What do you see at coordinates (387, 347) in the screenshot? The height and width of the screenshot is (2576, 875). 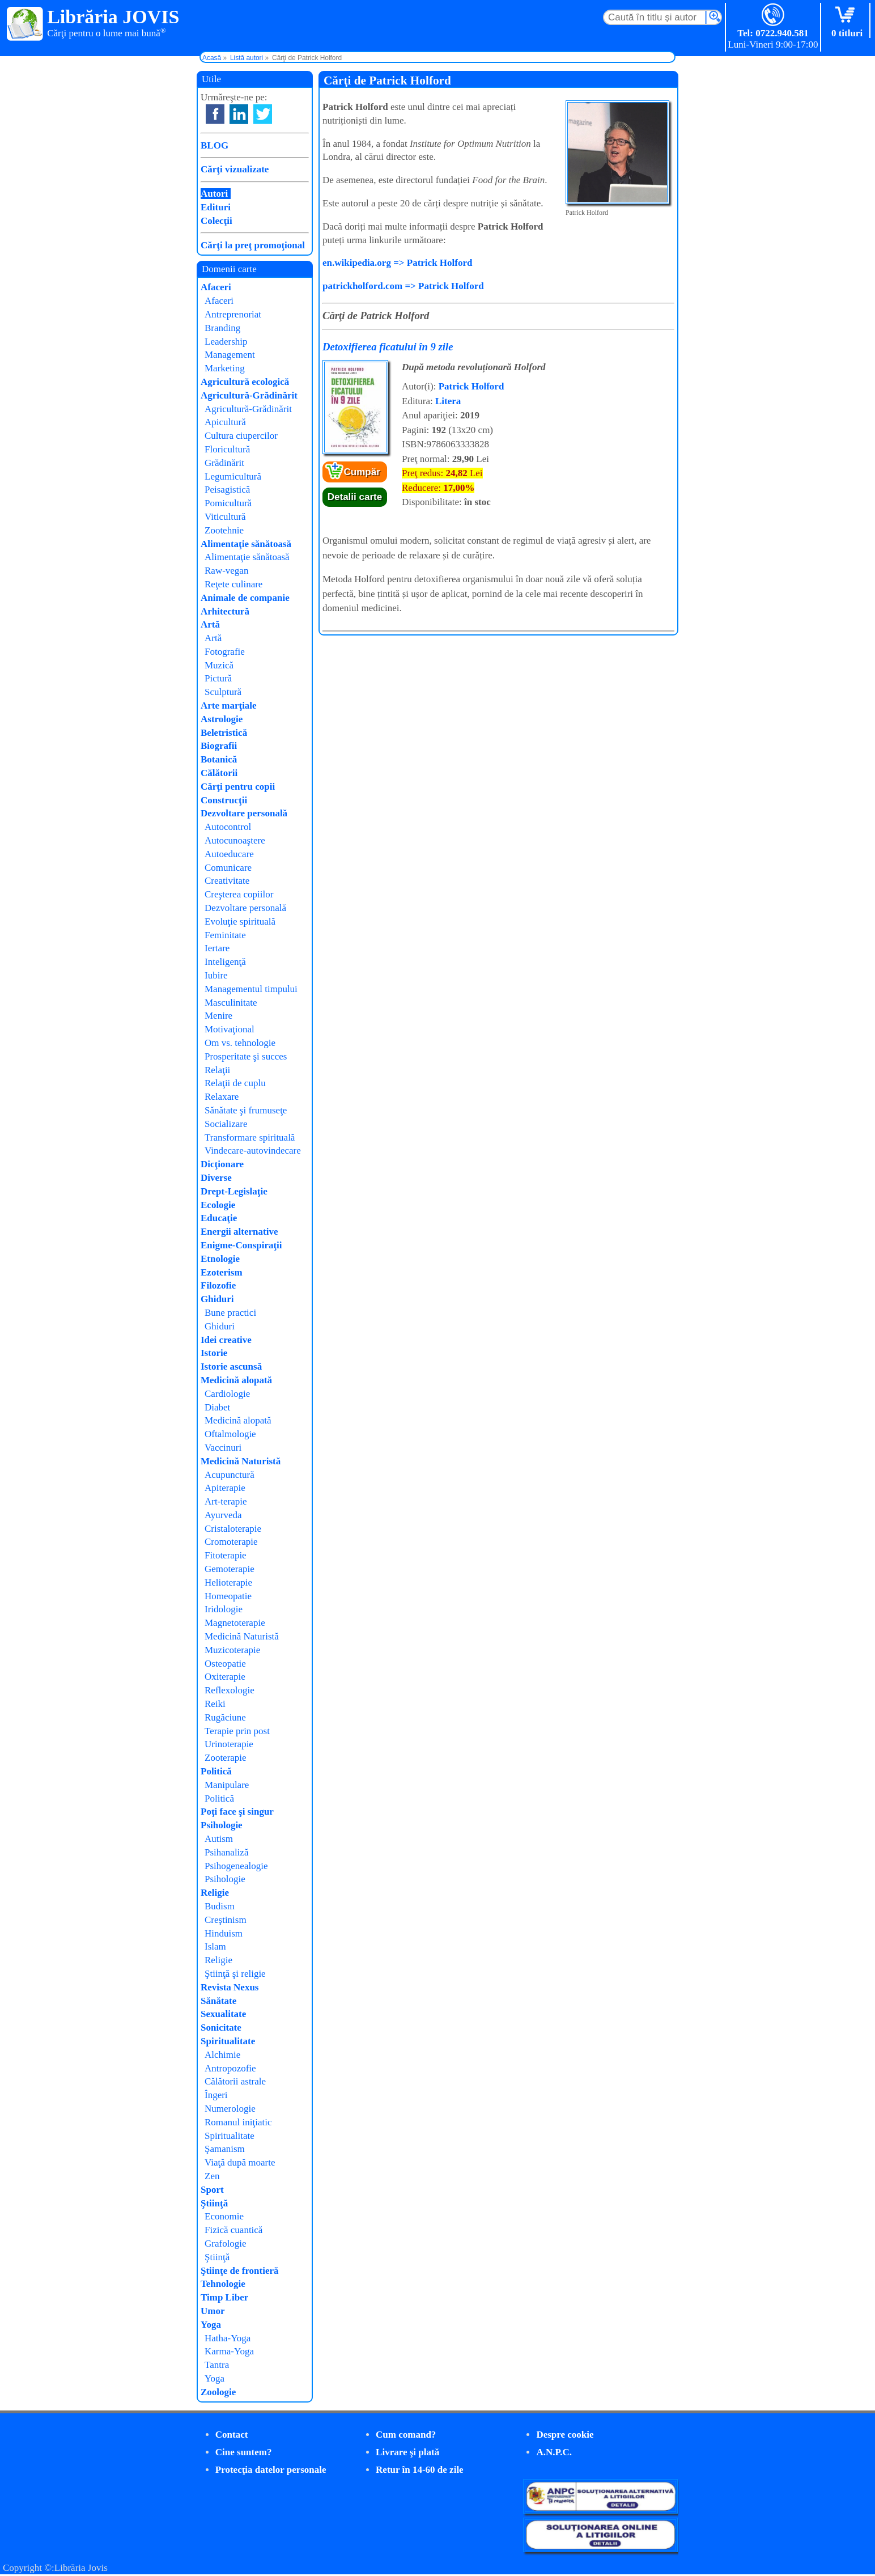 I see `Detoxifierea ficatului în 9 zile` at bounding box center [387, 347].